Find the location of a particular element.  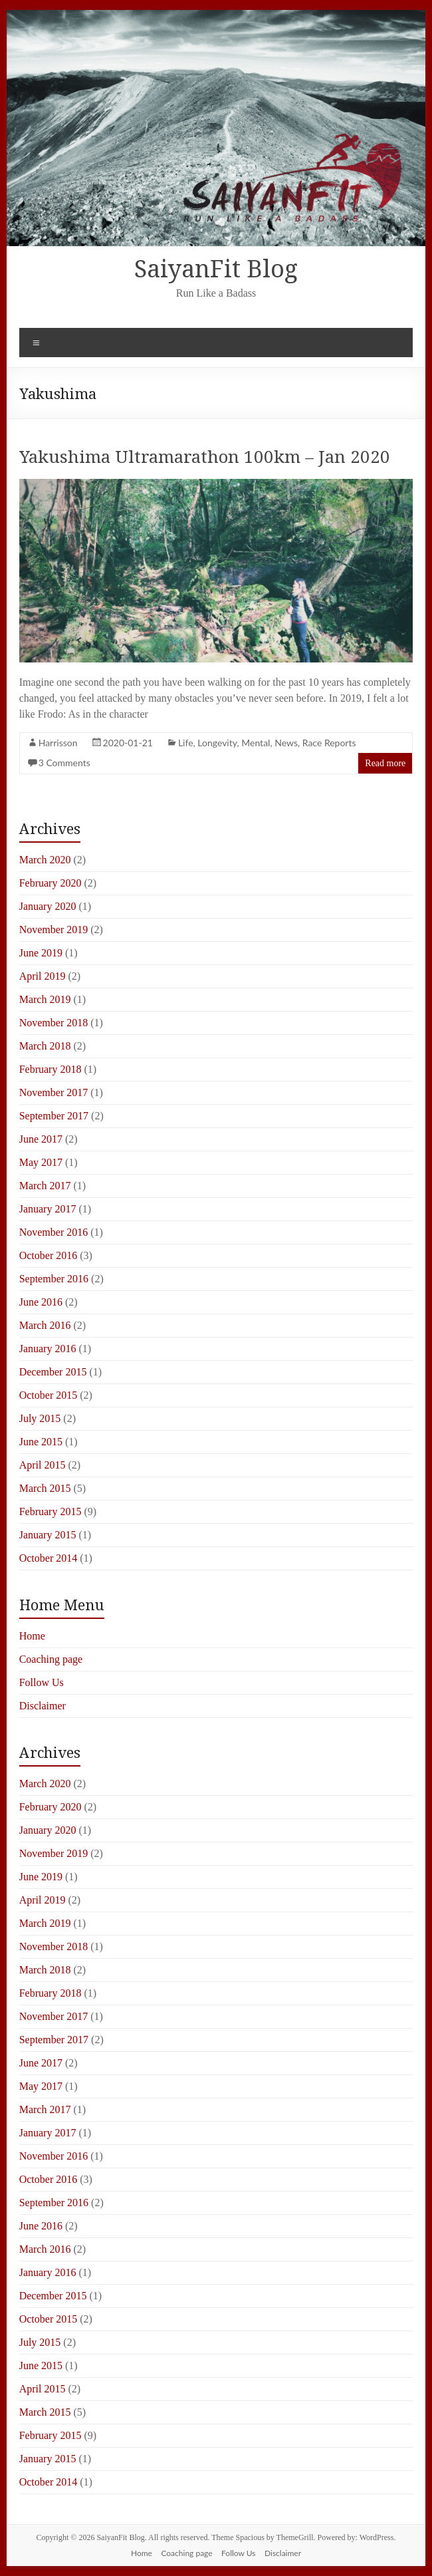

September 2017 is located at coordinates (53, 1115).